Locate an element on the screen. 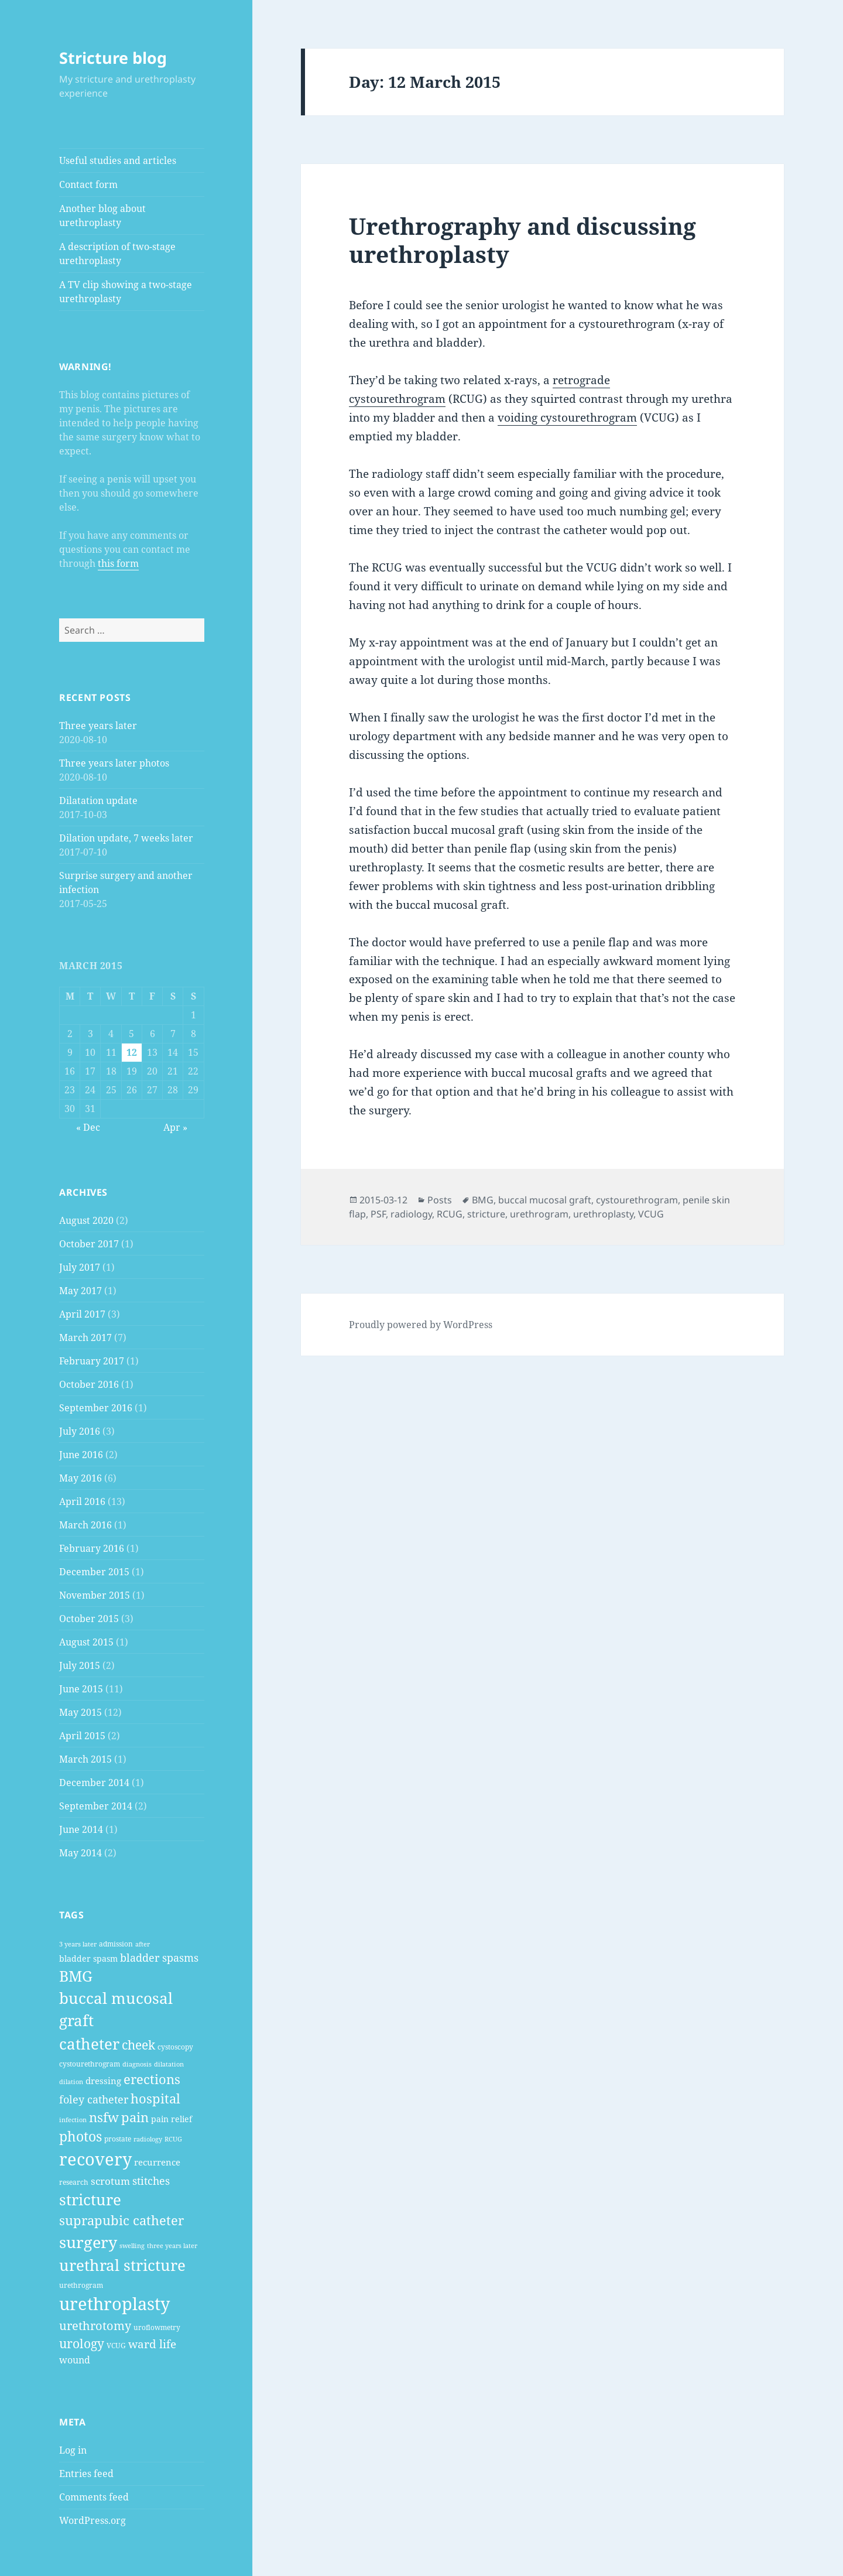  August 2020 is located at coordinates (86, 1220).